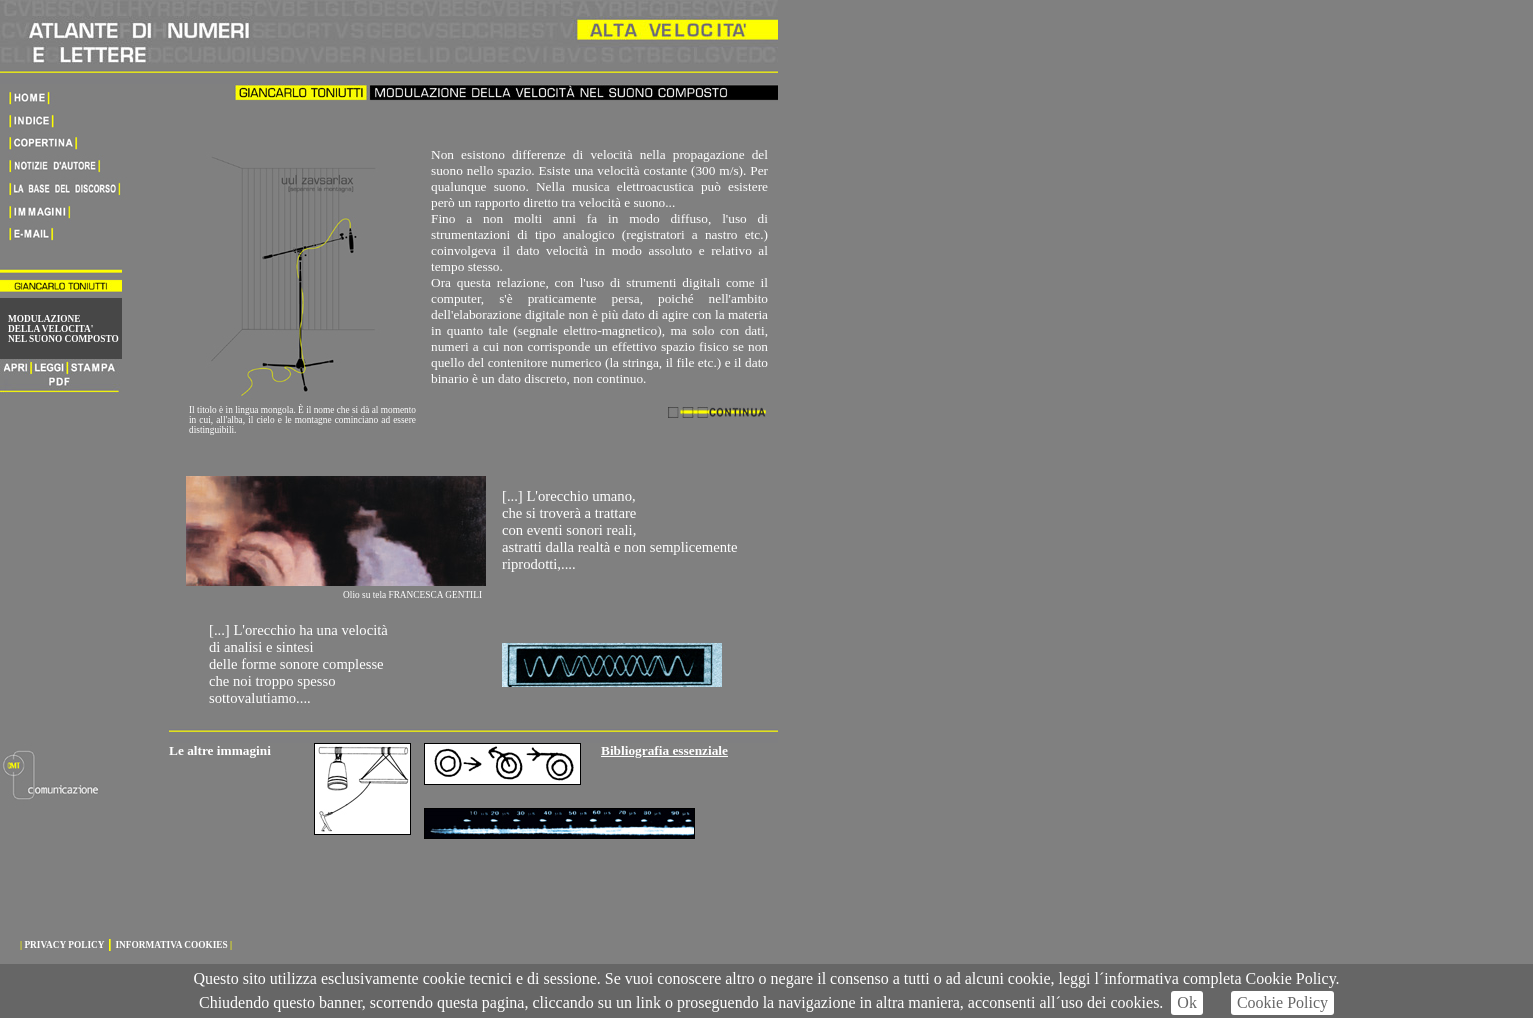  Describe the element at coordinates (1282, 1002) in the screenshot. I see `Cookie Policy` at that location.